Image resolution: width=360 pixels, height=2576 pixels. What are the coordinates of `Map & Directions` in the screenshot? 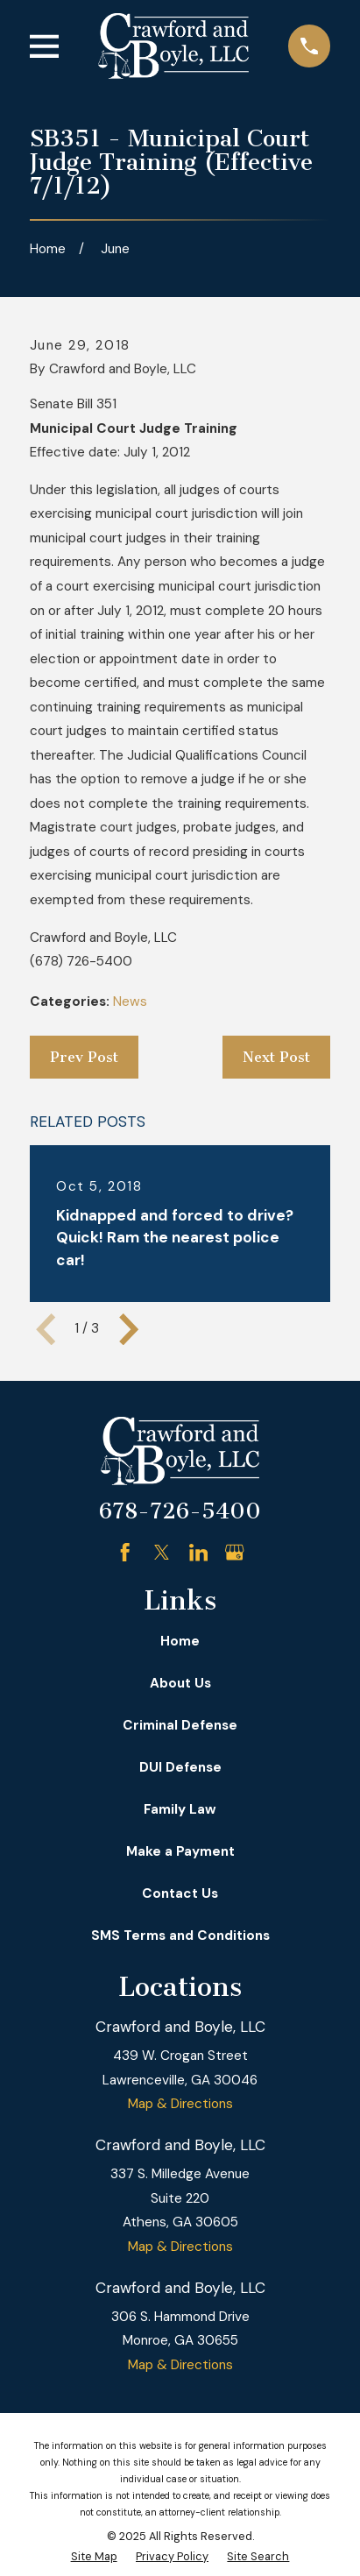 It's located at (180, 2103).